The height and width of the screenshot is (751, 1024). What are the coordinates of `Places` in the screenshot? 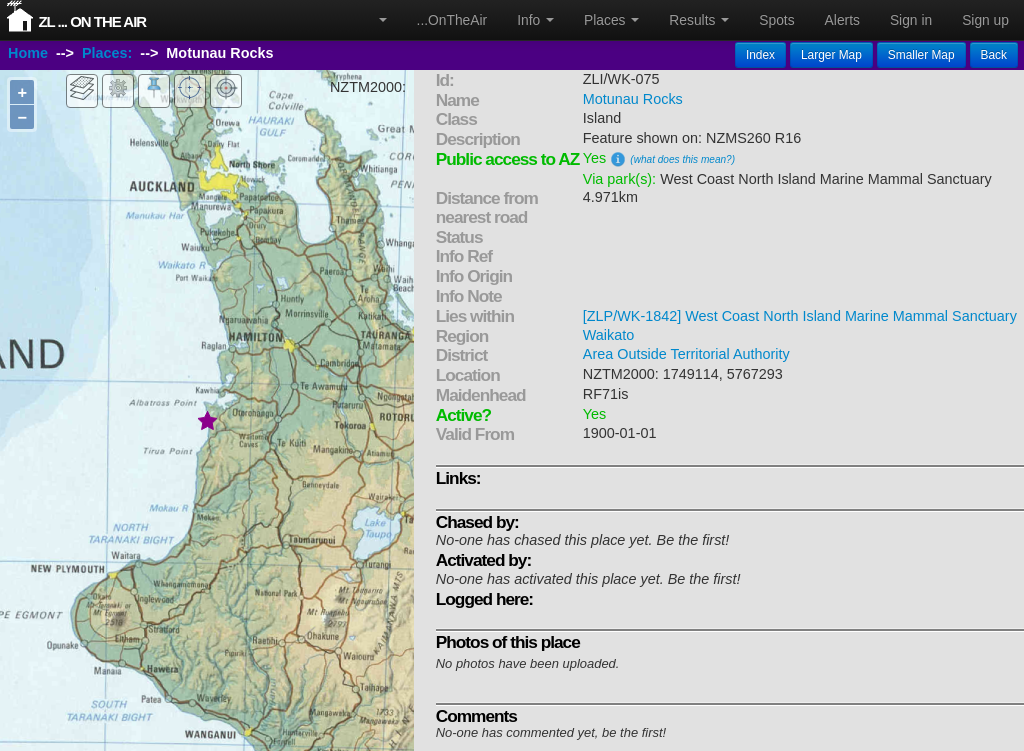 It's located at (611, 20).